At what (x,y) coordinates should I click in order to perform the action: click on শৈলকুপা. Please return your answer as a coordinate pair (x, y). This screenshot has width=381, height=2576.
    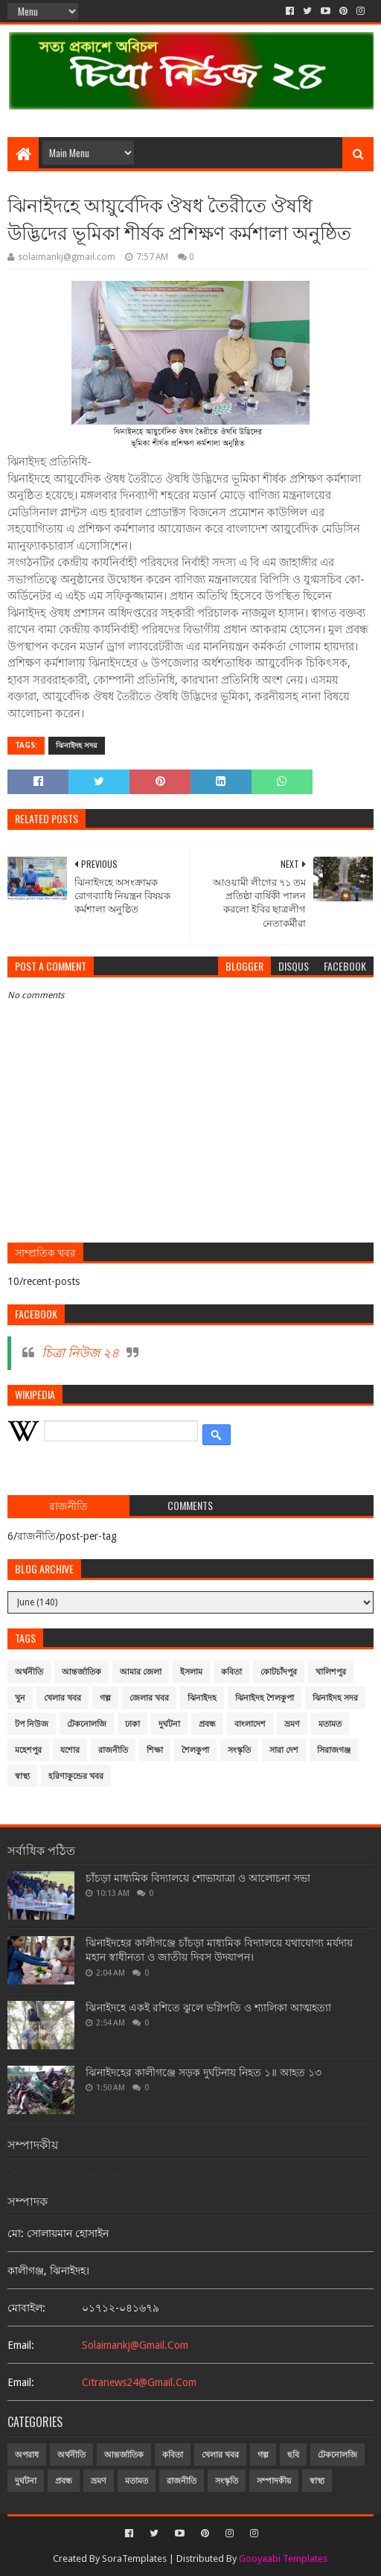
    Looking at the image, I should click on (195, 1750).